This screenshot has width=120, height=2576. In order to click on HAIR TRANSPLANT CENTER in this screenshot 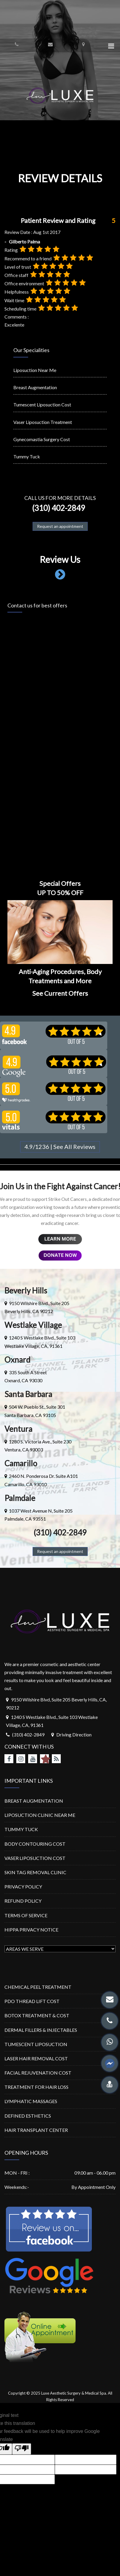, I will do `click(36, 2130)`.